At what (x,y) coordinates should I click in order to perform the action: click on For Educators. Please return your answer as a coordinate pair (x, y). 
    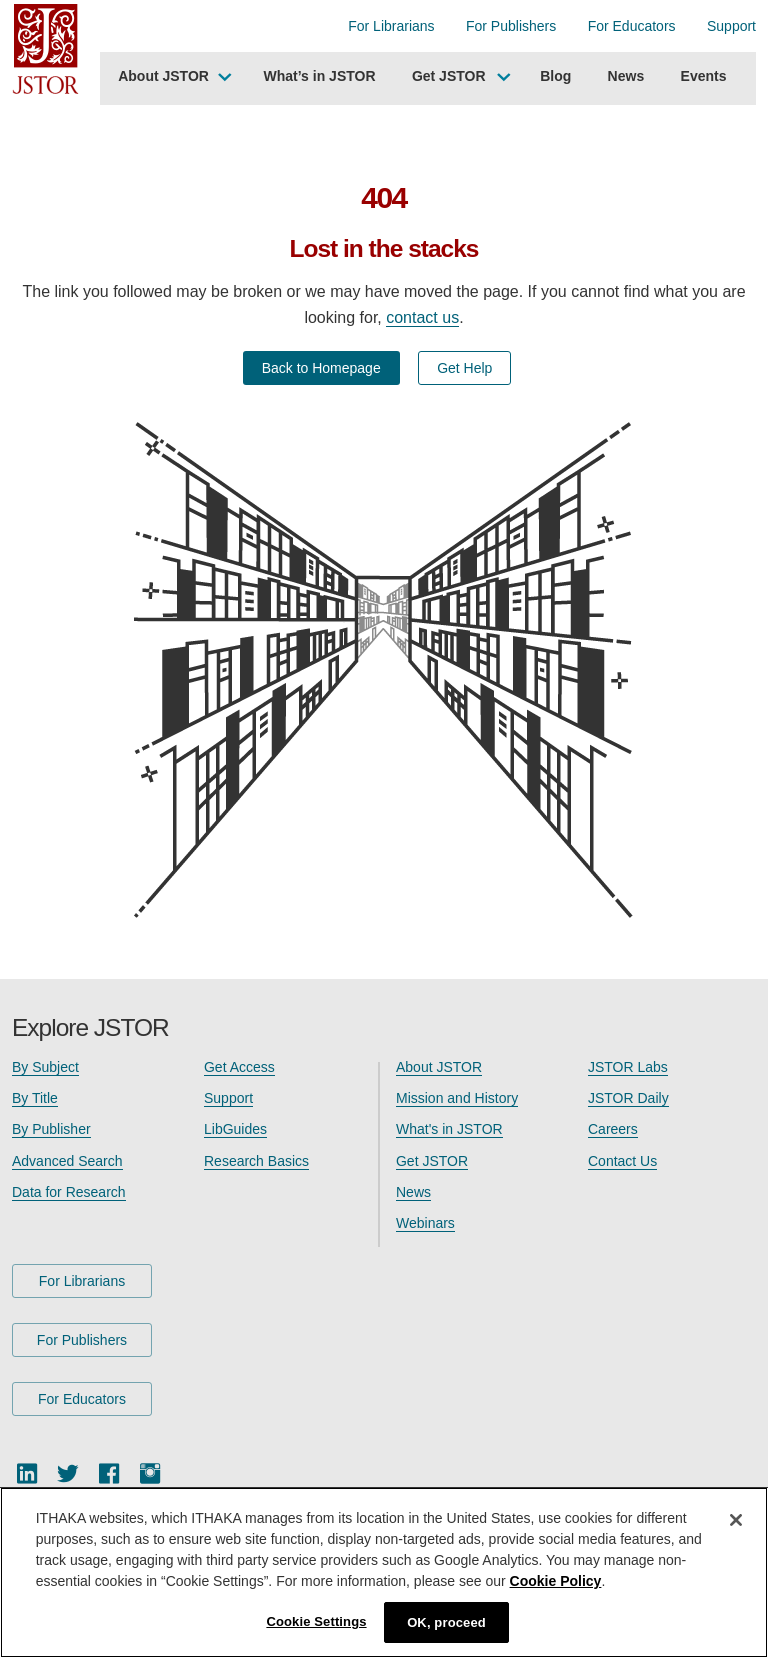
    Looking at the image, I should click on (632, 26).